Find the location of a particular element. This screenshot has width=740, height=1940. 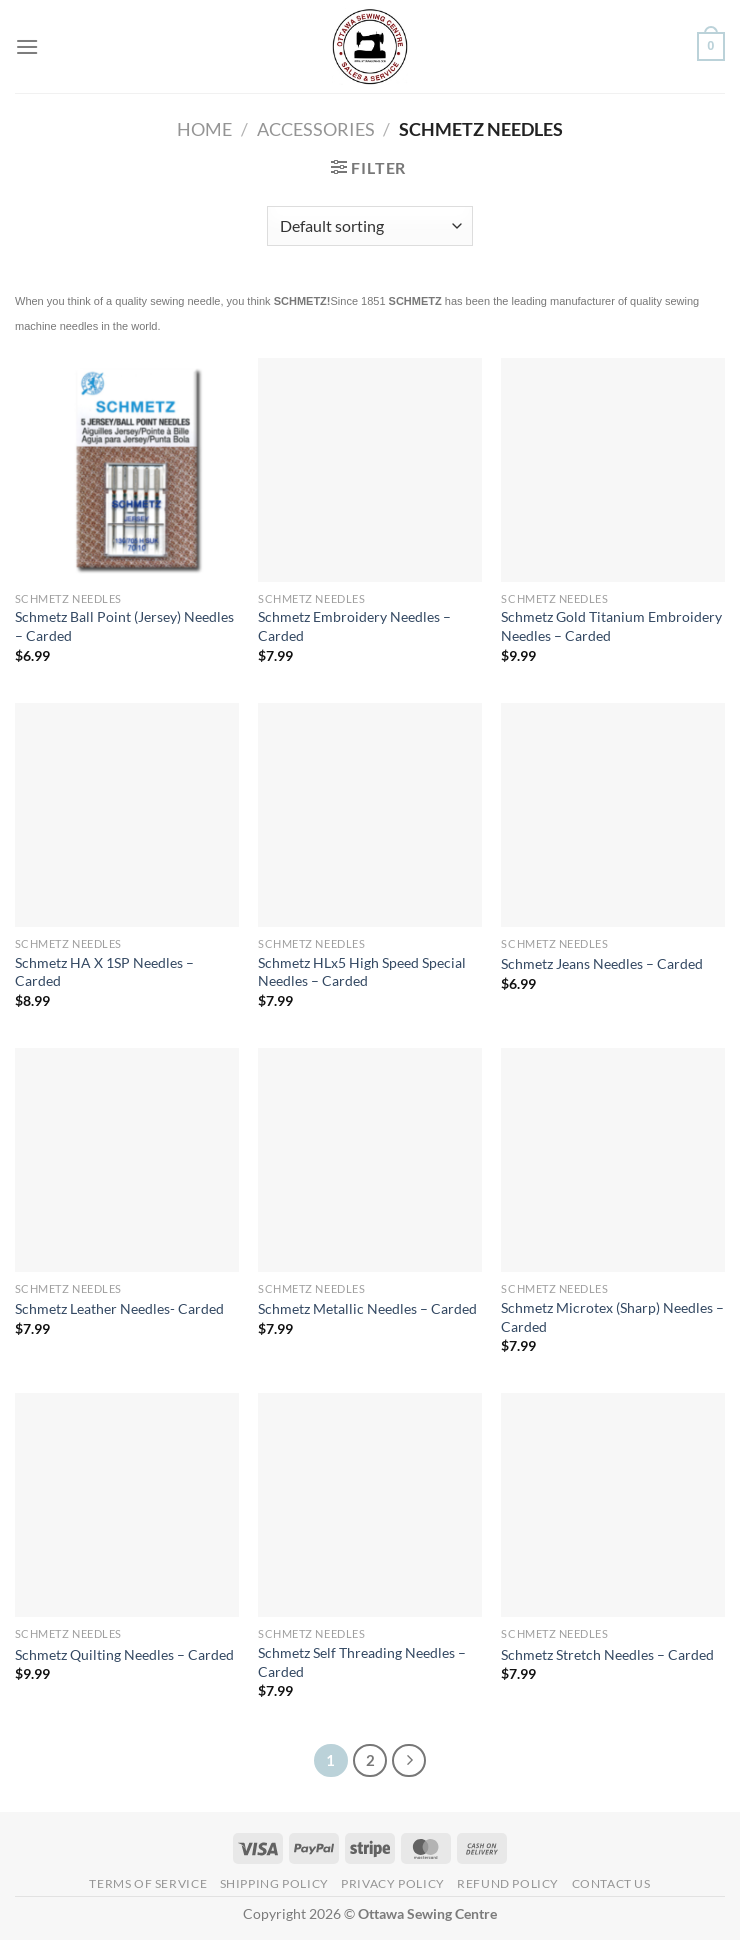

[Schmetz Embroidery Needles - Carded] is located at coordinates (370, 470).